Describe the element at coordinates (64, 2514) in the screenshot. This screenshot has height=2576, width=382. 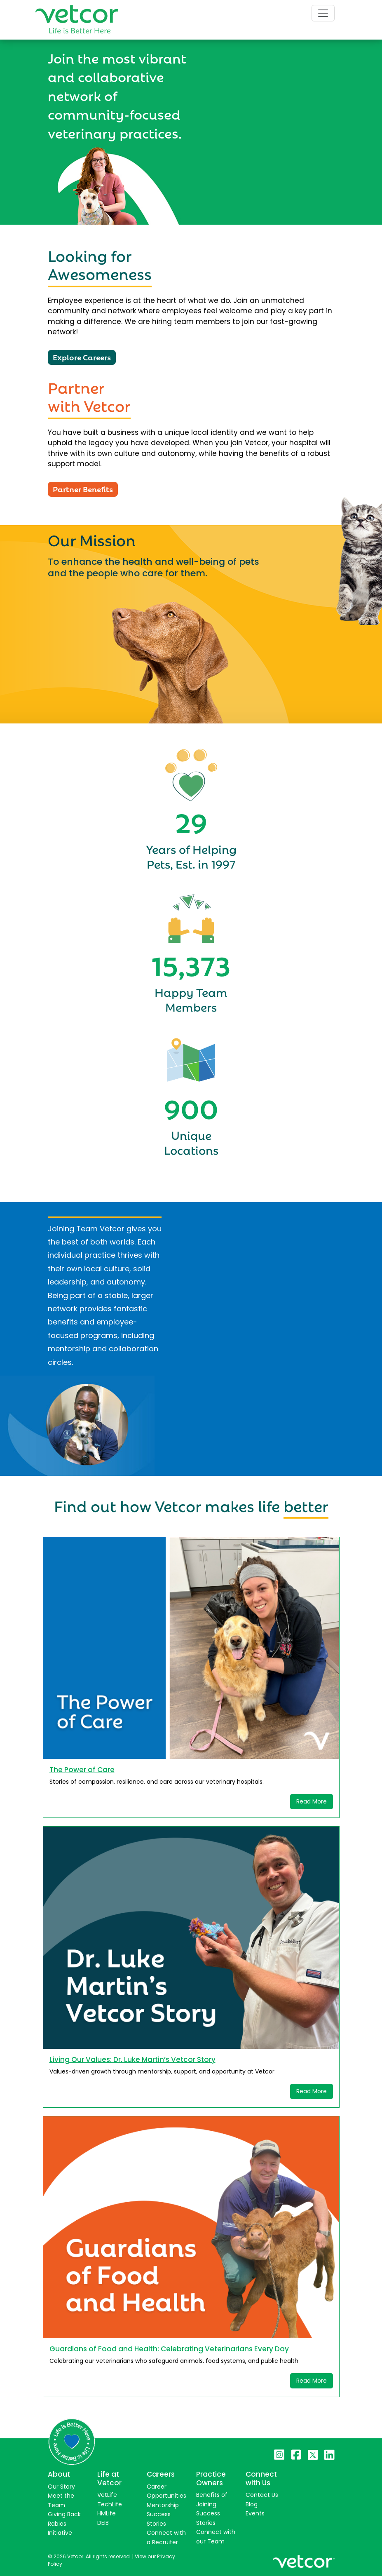
I see `Giving Back` at that location.